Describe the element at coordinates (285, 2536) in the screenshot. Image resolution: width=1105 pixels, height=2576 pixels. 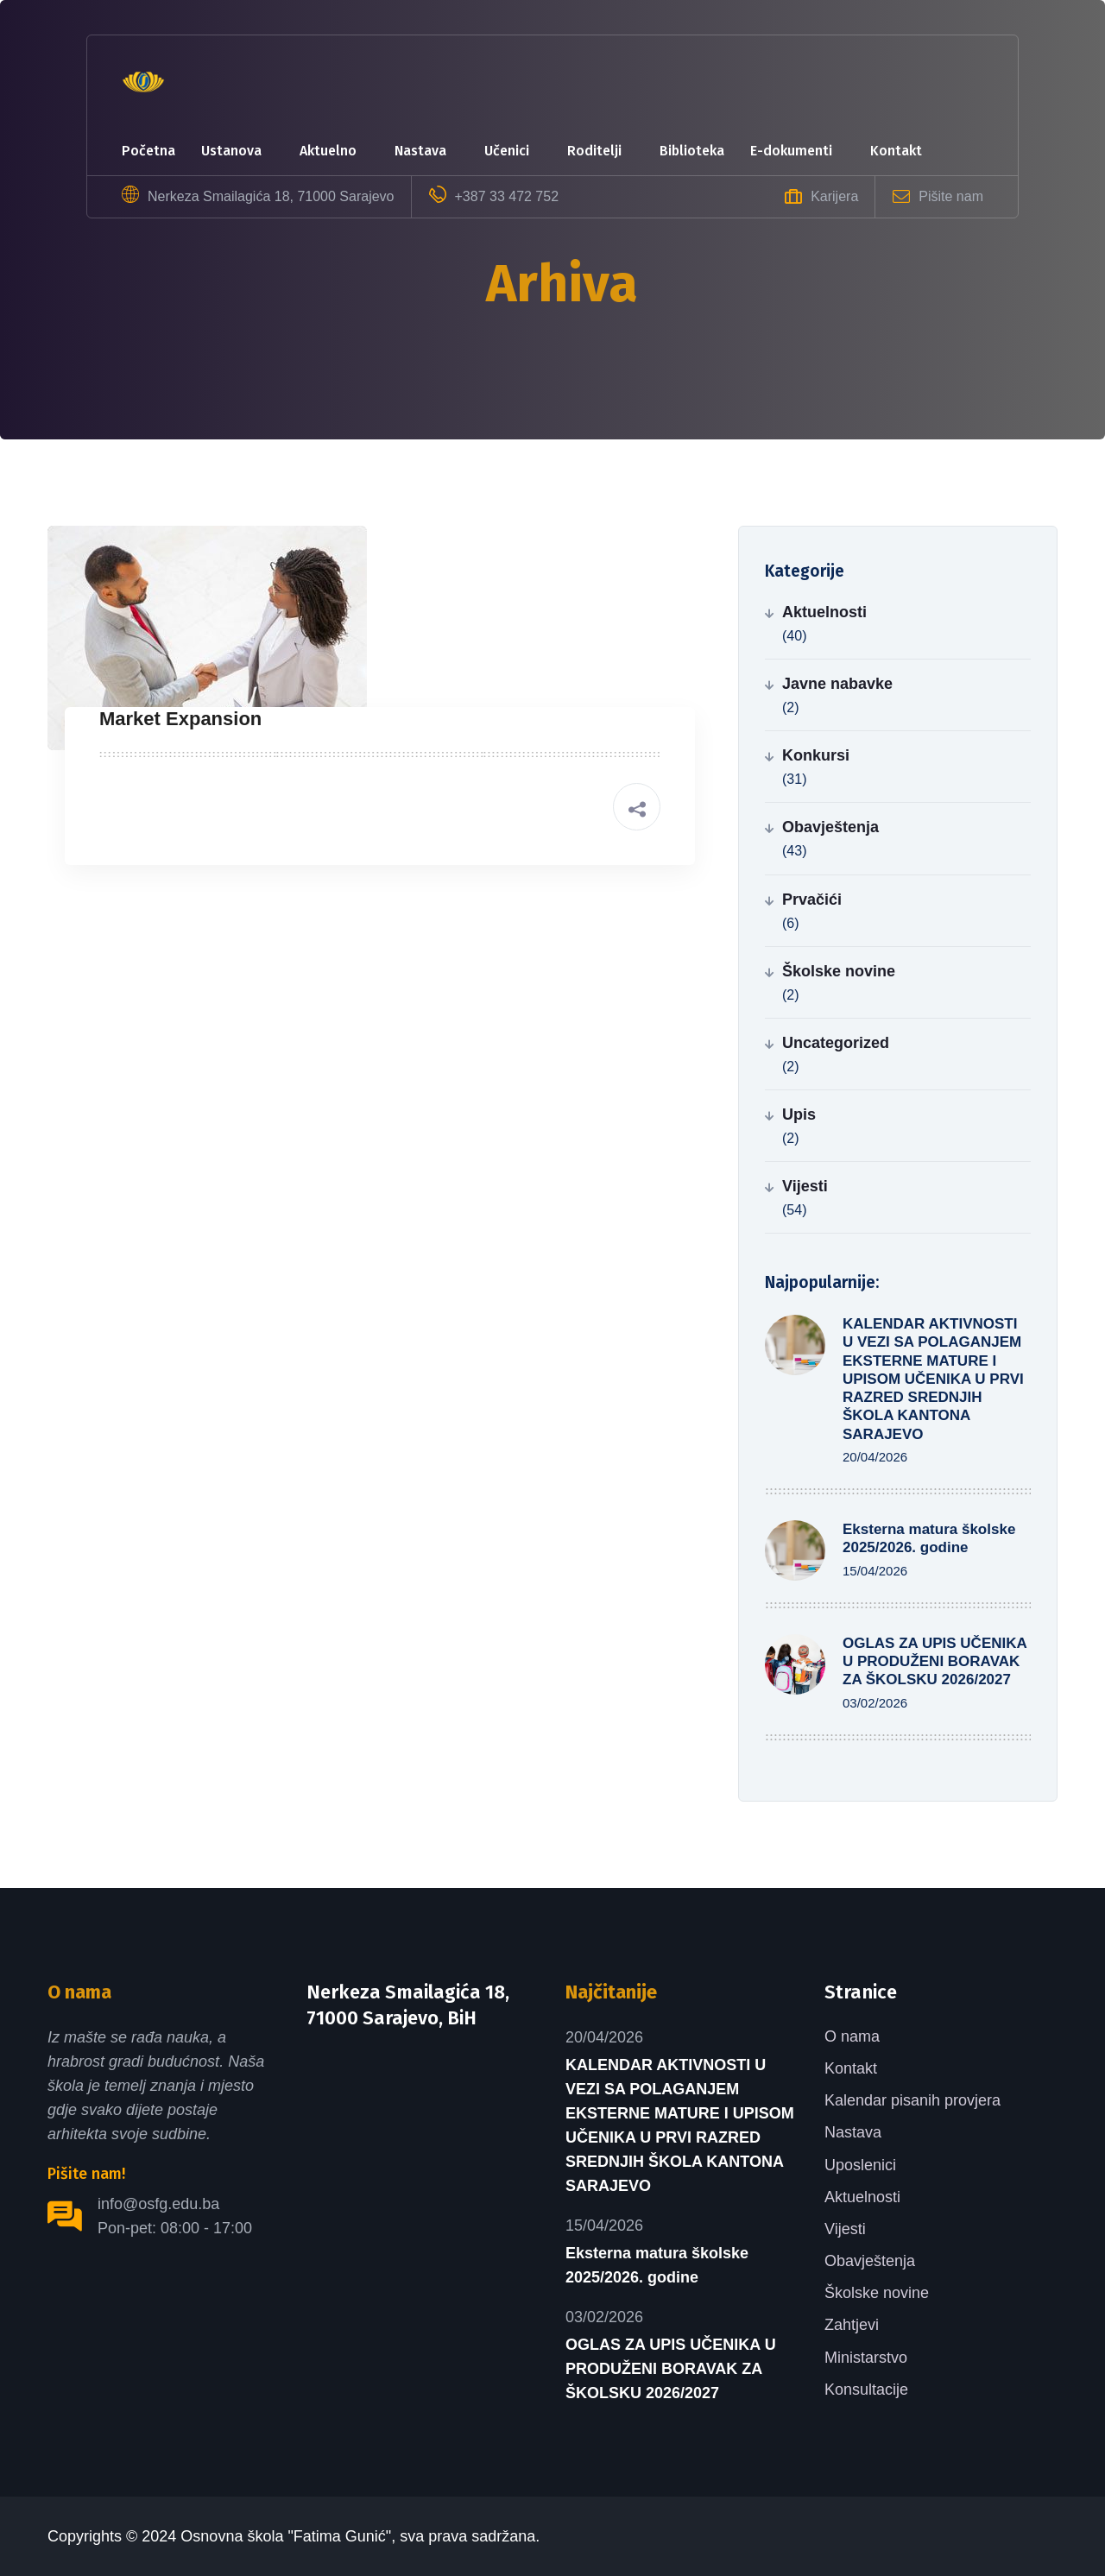
I see `Osnovna škola "Fatima Gunić"` at that location.